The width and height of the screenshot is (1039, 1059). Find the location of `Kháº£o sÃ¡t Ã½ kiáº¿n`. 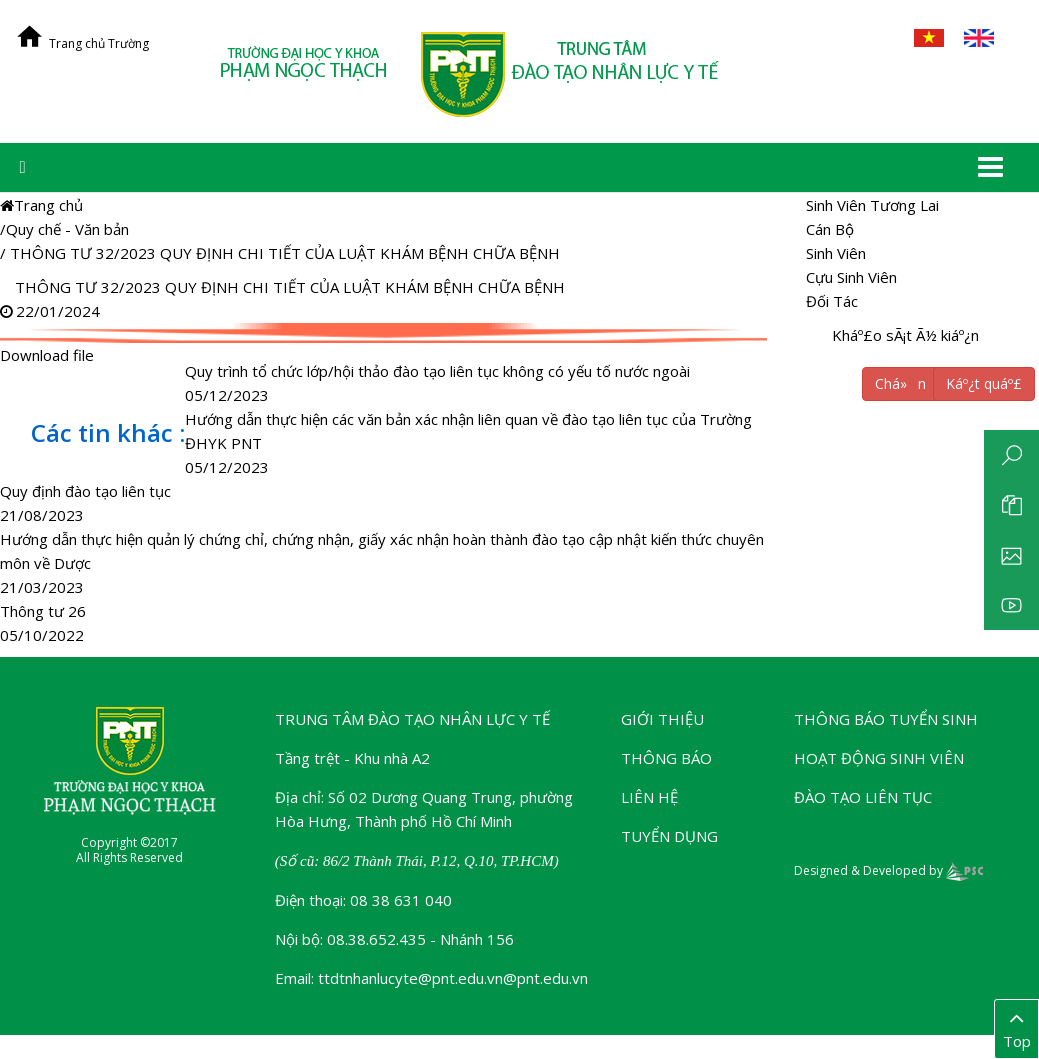

Kháº£o sÃ¡t Ã½ kiáº¿n is located at coordinates (905, 335).